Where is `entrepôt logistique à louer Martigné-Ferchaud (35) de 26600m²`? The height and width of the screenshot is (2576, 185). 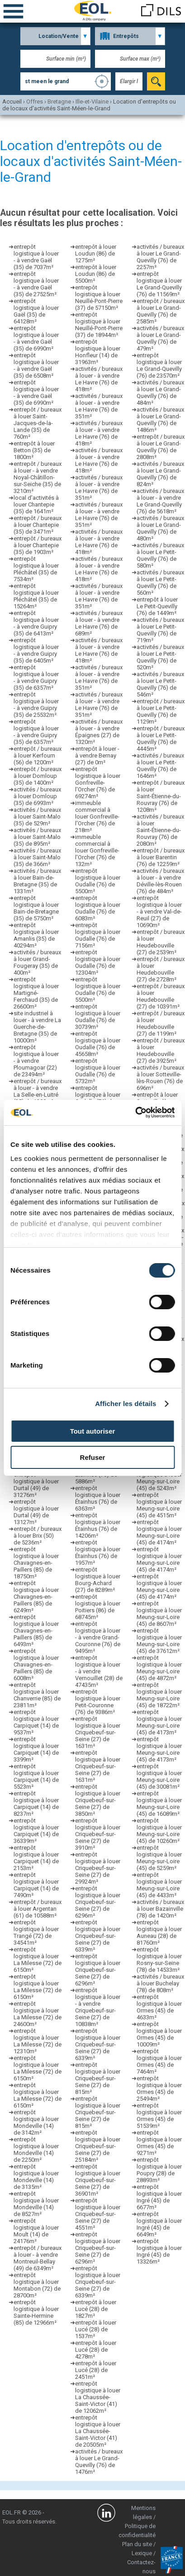
entrepôt logistique à louer Martigné-Ferchaud (35) de 26600m² is located at coordinates (36, 993).